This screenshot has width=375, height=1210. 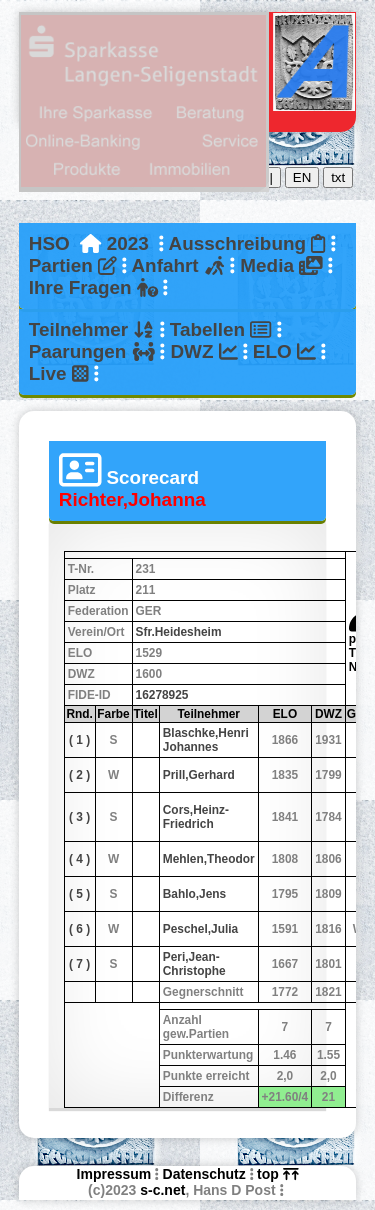 What do you see at coordinates (203, 351) in the screenshot?
I see `DWZ` at bounding box center [203, 351].